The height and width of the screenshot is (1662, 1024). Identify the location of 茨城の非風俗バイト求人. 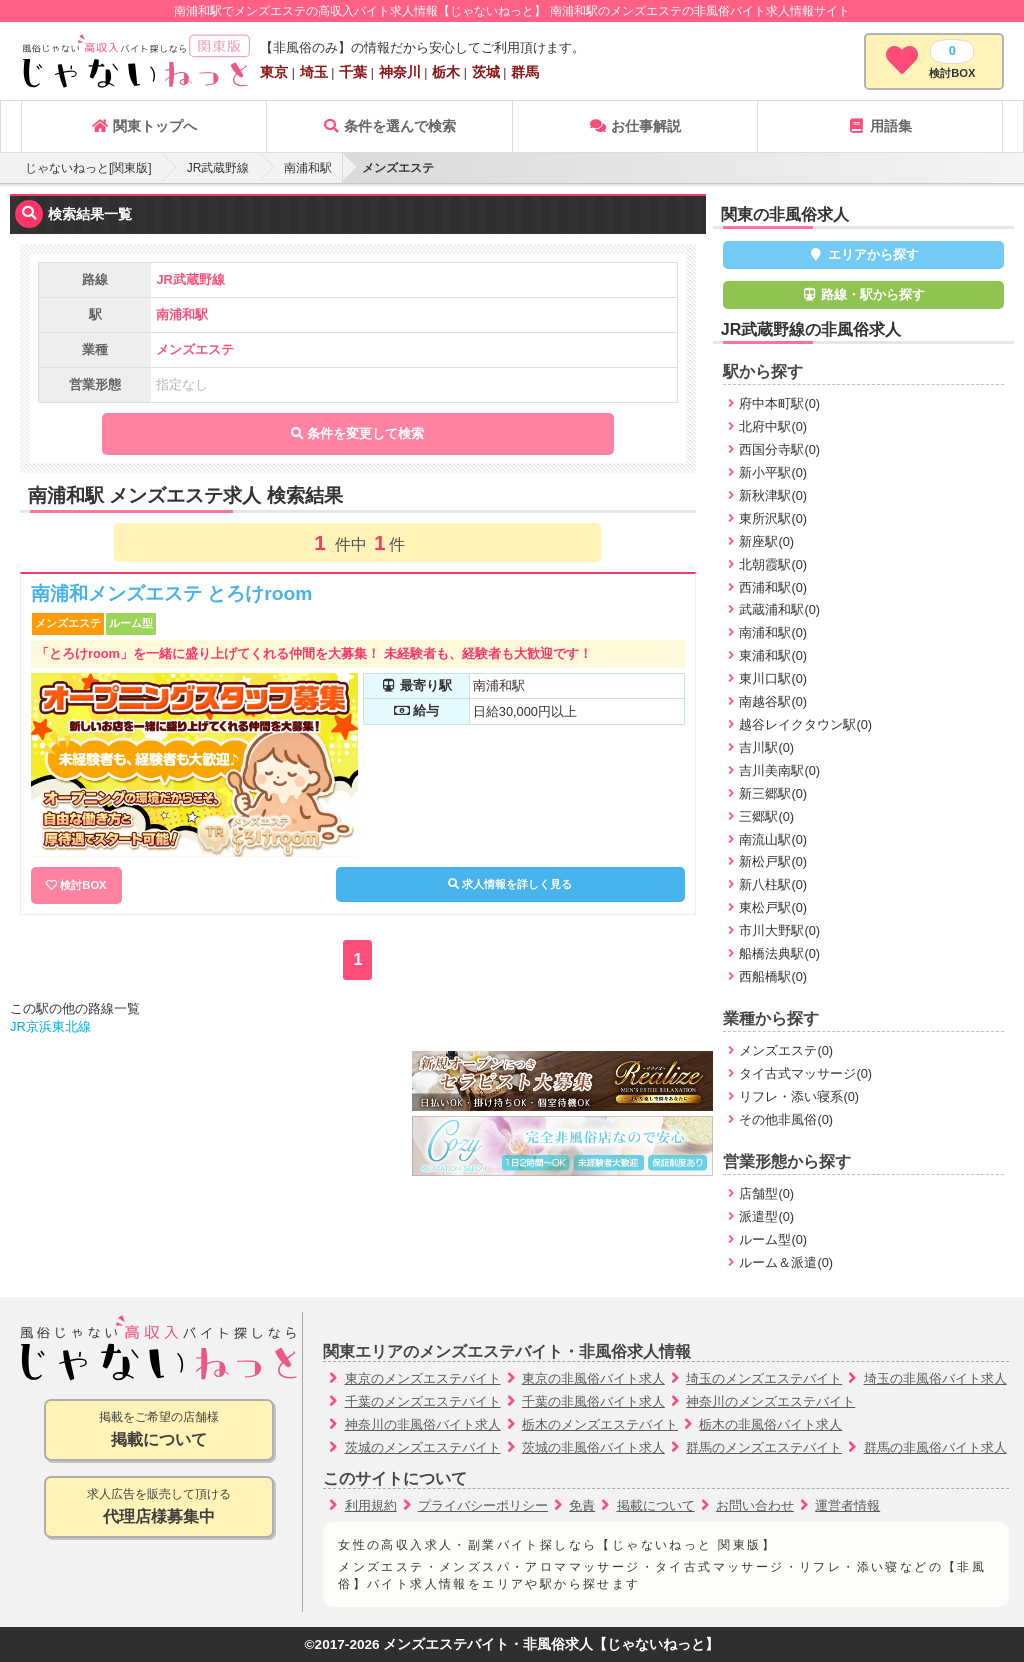
(593, 1447).